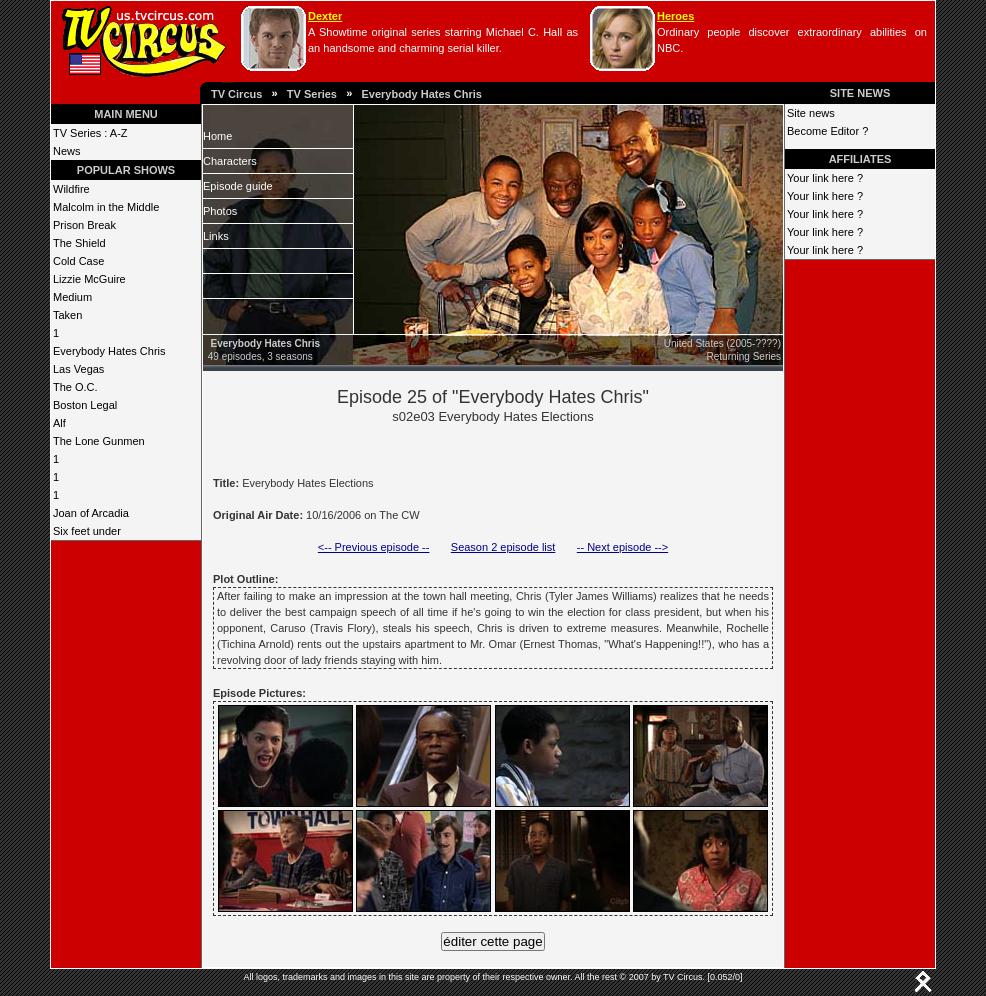 The image size is (986, 996). What do you see at coordinates (78, 261) in the screenshot?
I see `Cold Case` at bounding box center [78, 261].